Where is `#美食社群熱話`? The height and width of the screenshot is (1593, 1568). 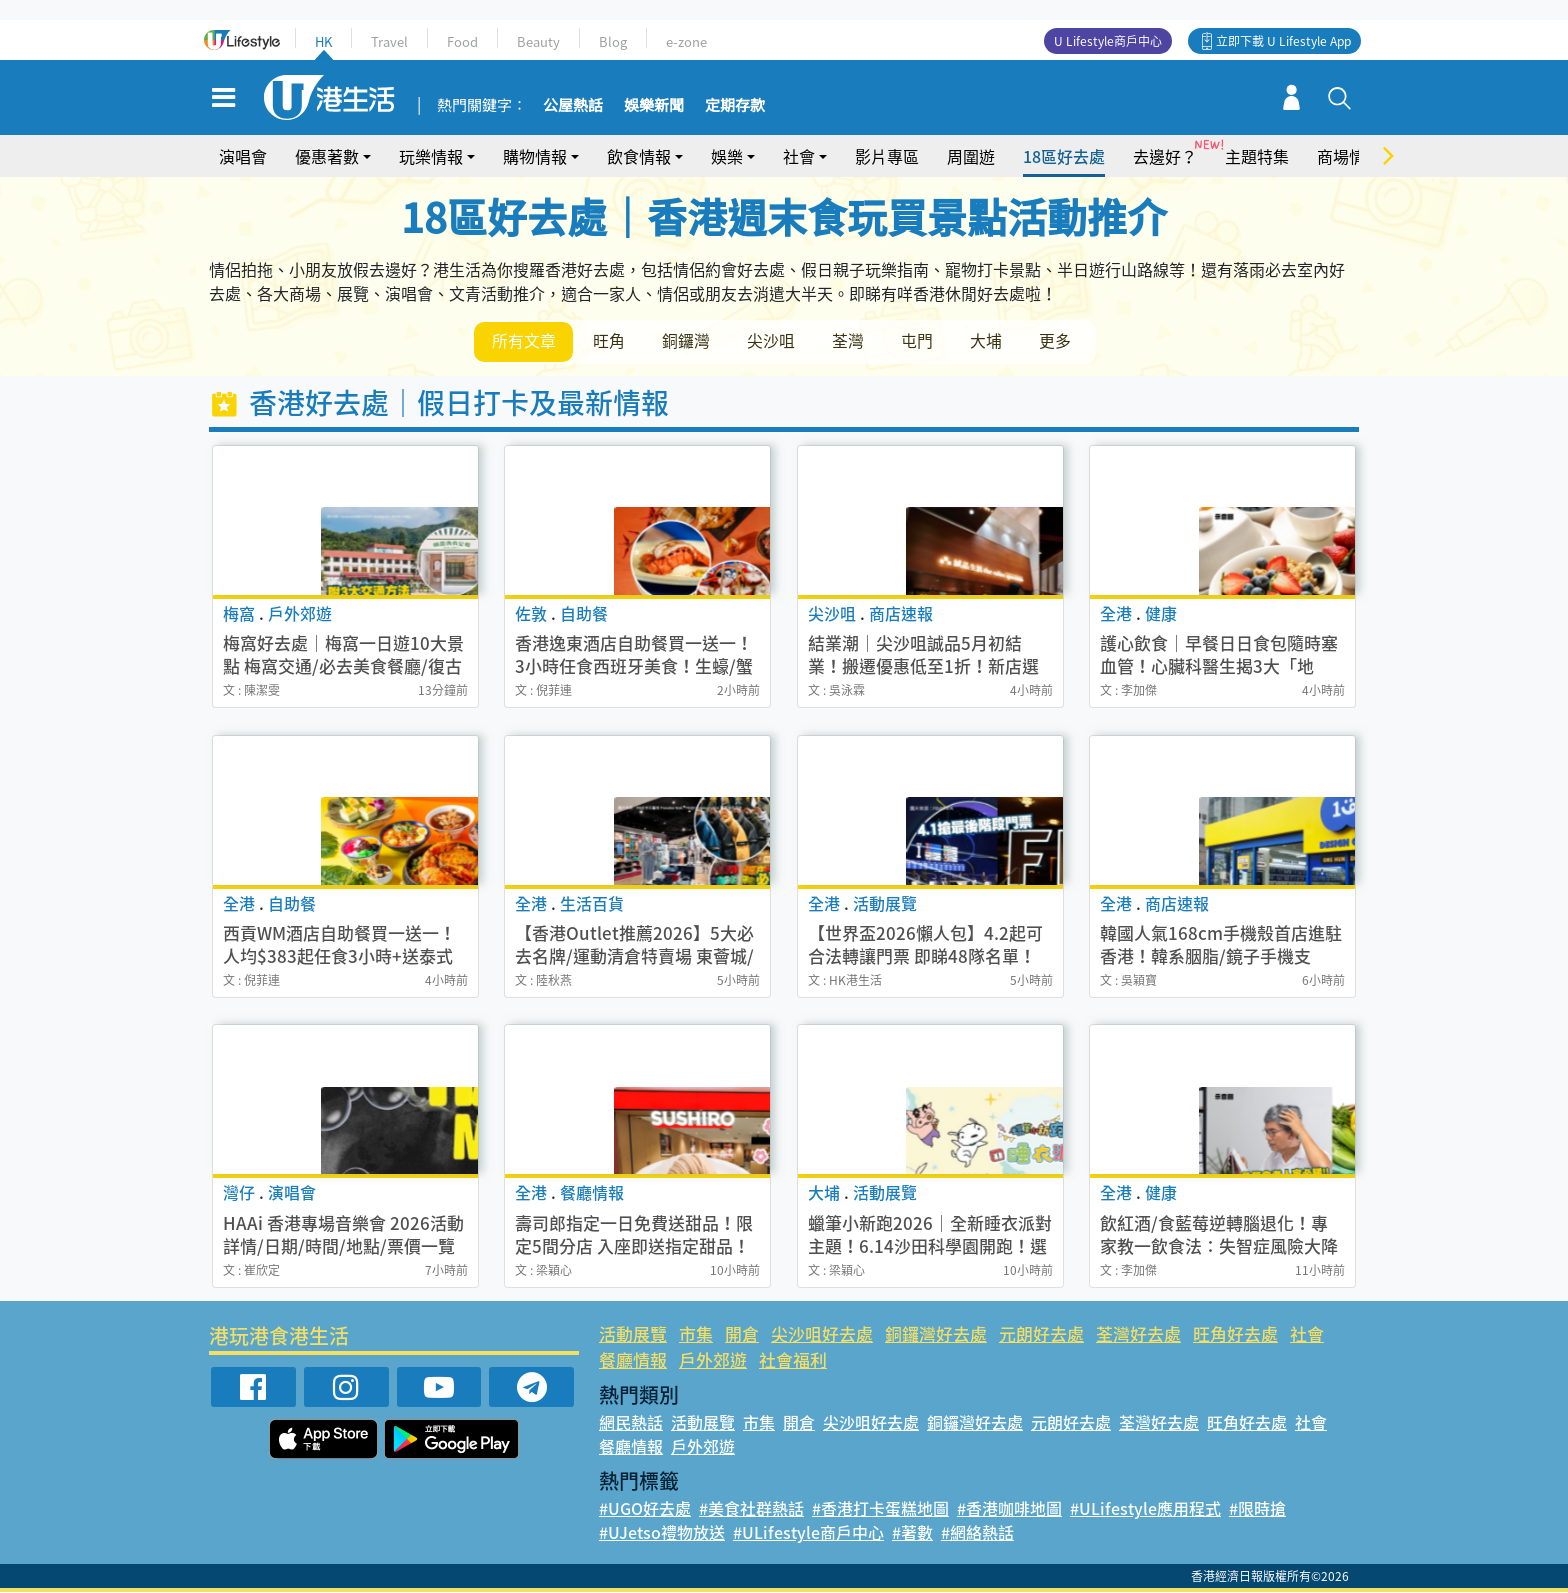 #美食社群熱話 is located at coordinates (751, 1509).